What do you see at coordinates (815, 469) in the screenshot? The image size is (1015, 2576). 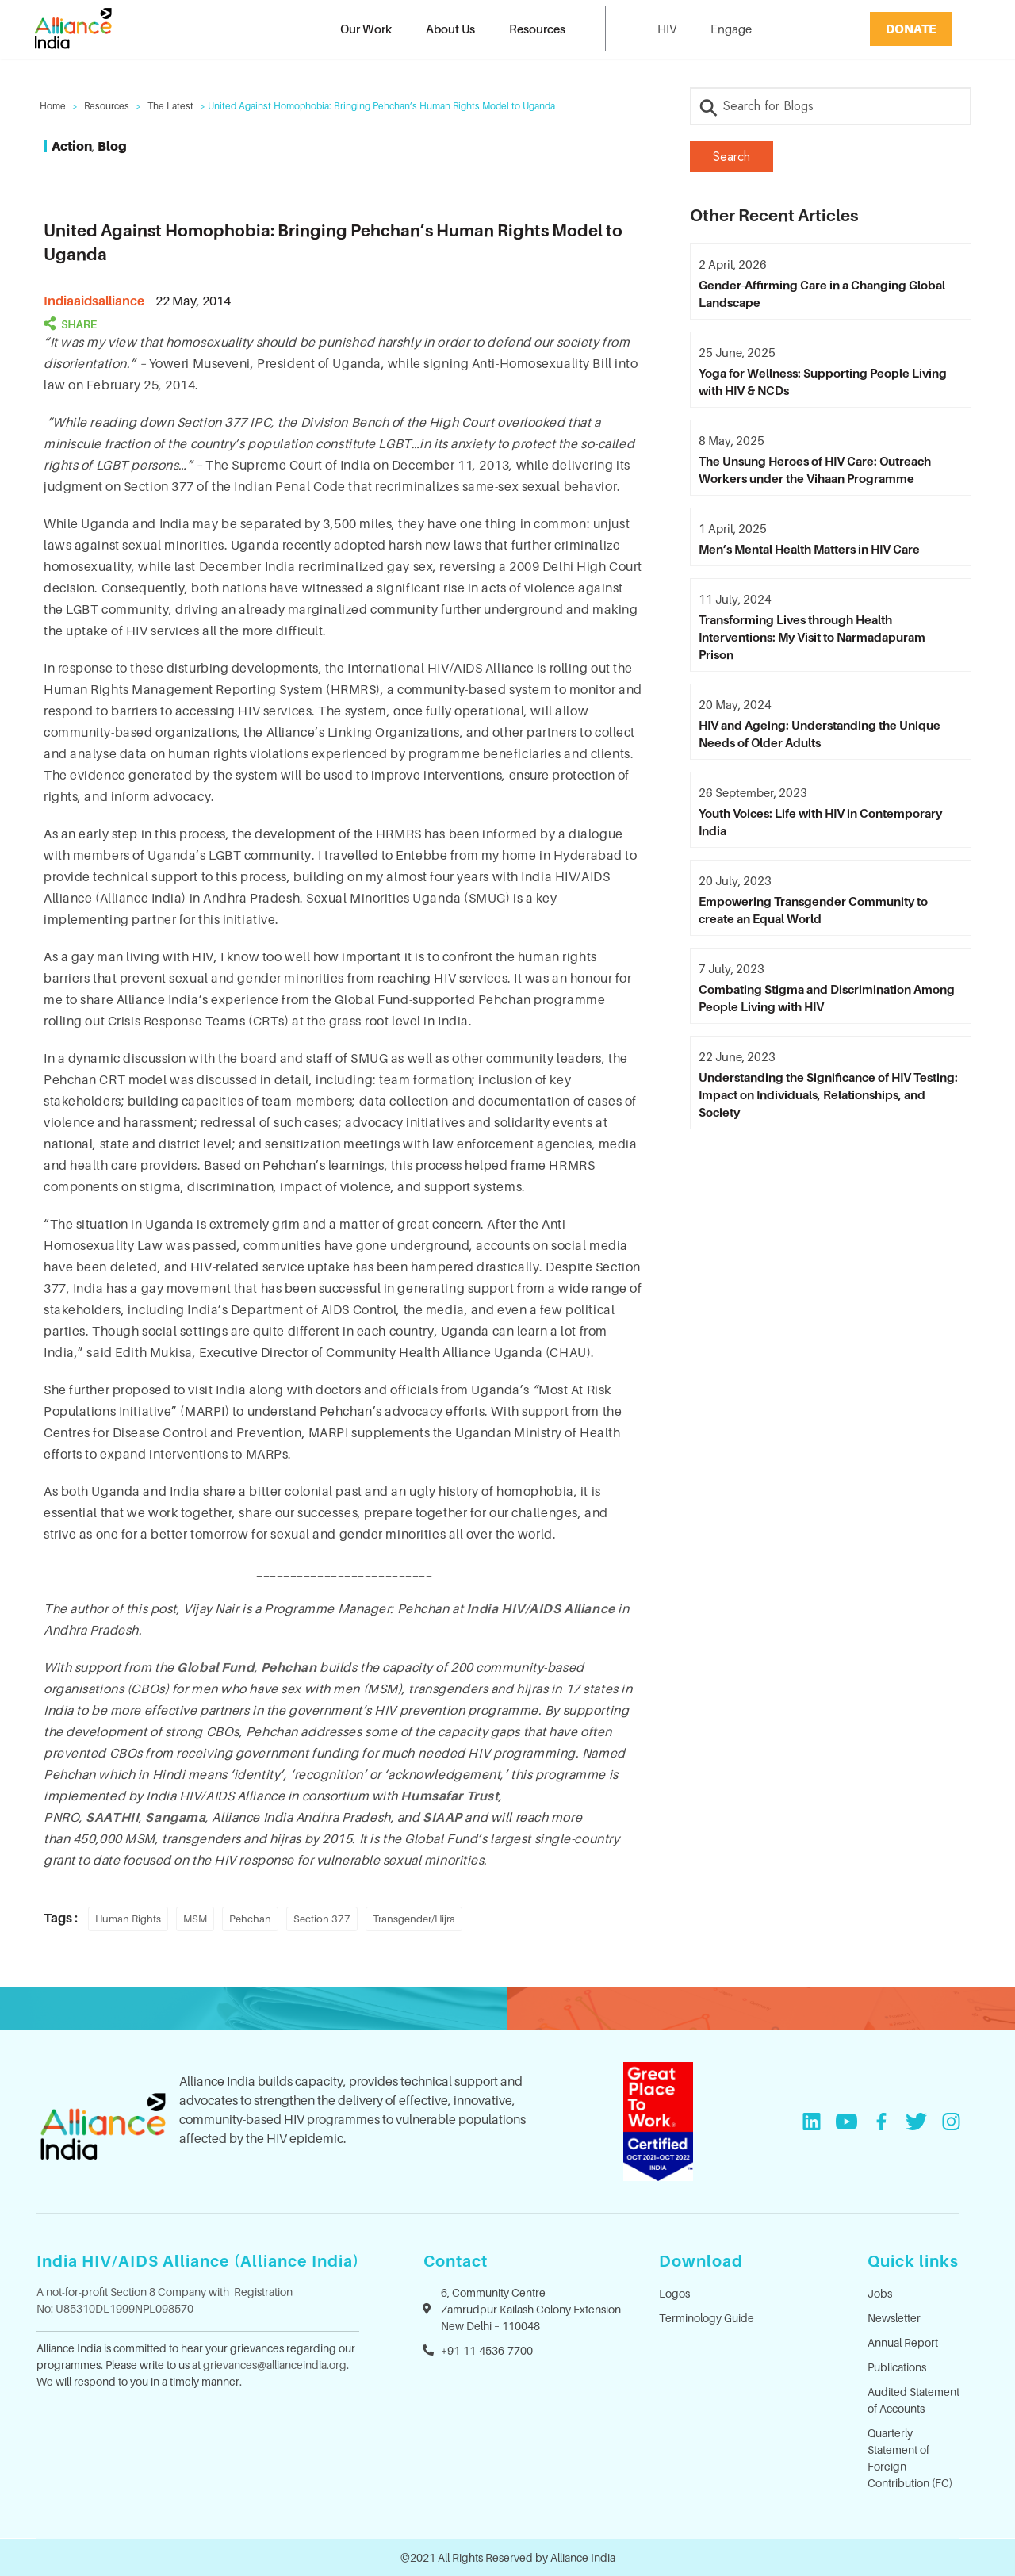 I see `The Unsung Heroes of HIV Care: Outreach Workers under the Vihaan Programme` at bounding box center [815, 469].